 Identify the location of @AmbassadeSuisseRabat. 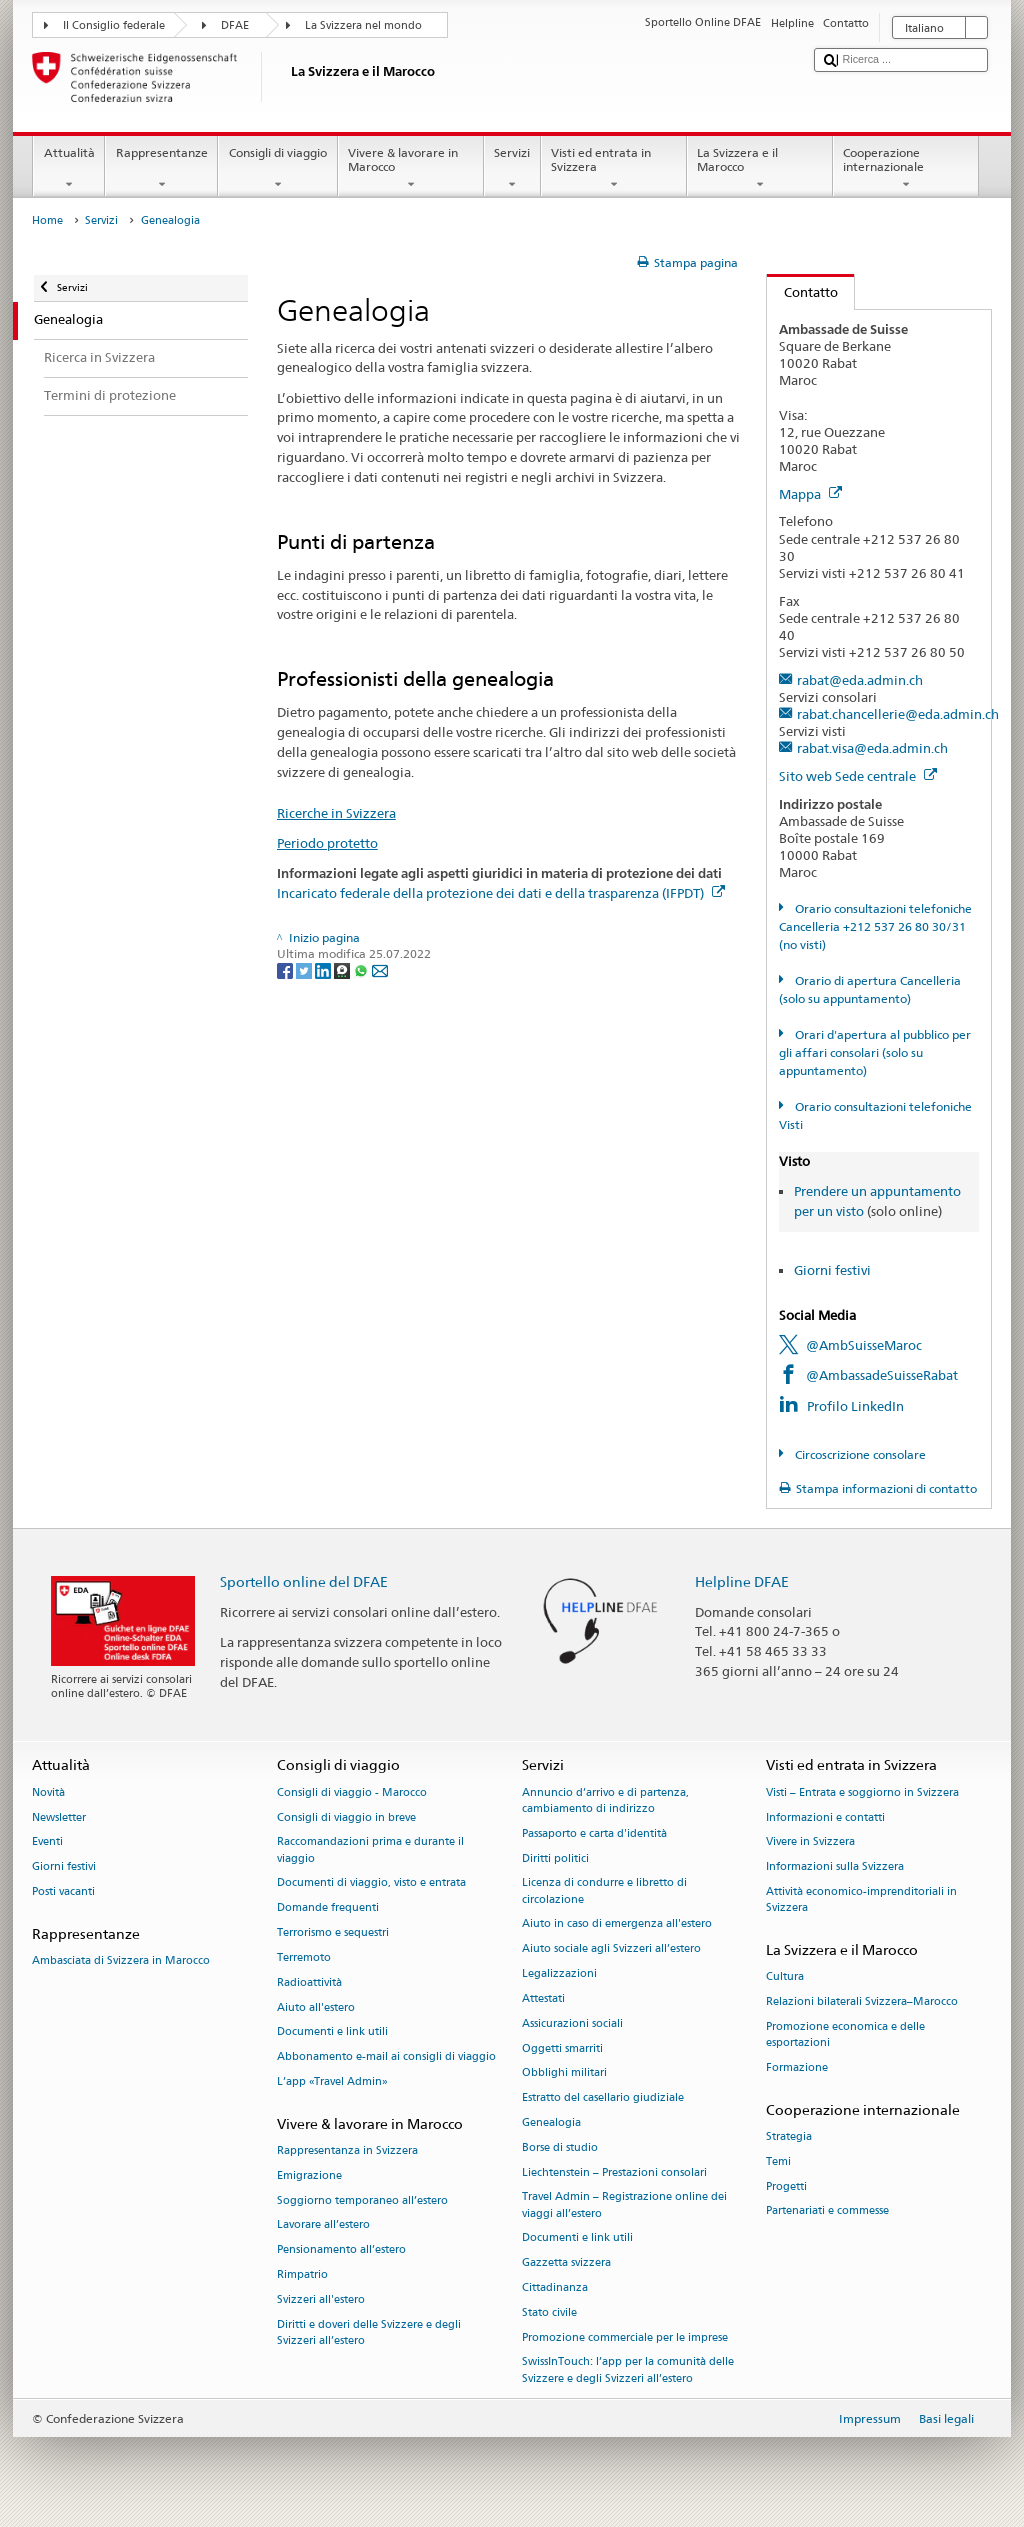
(882, 1375).